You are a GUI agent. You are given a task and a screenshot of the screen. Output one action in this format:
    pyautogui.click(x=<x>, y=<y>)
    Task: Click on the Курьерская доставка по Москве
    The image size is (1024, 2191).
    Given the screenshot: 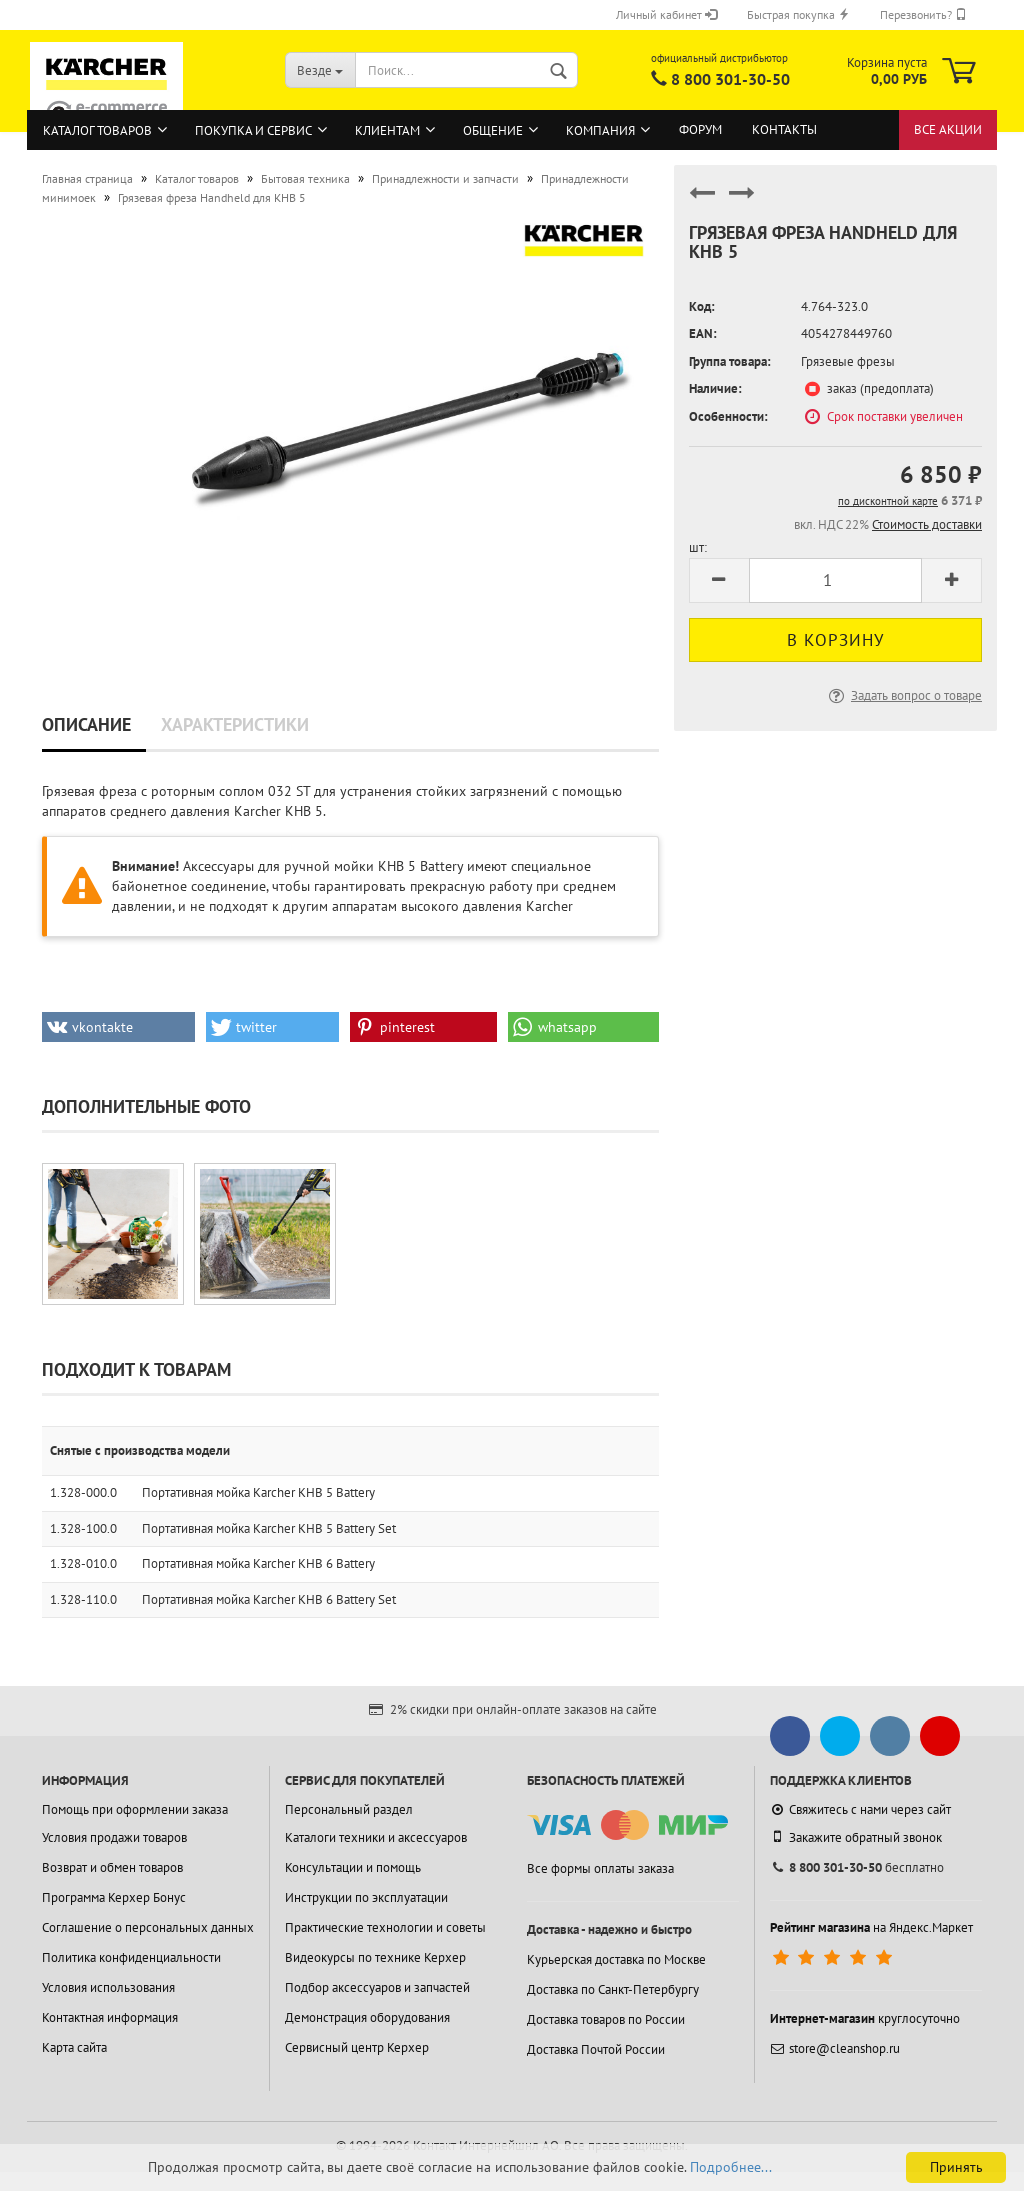 What is the action you would take?
    pyautogui.click(x=616, y=1959)
    